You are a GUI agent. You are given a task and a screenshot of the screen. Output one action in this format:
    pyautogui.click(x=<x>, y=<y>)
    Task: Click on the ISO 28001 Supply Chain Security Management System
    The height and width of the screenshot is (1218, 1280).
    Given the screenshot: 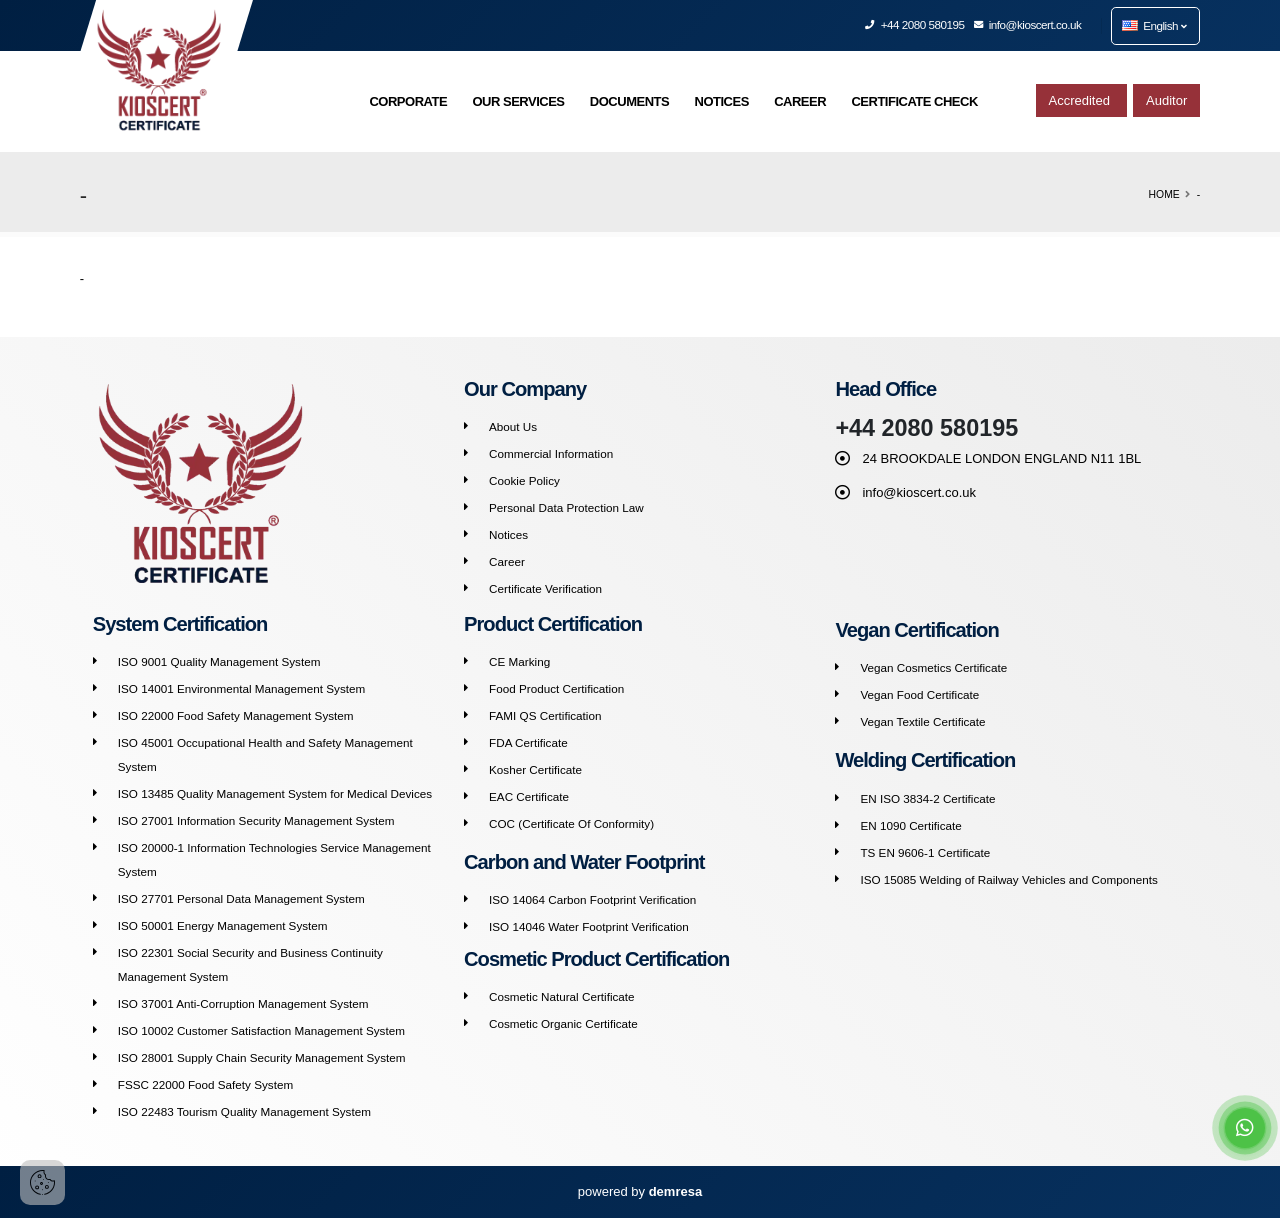 What is the action you would take?
    pyautogui.click(x=262, y=1057)
    